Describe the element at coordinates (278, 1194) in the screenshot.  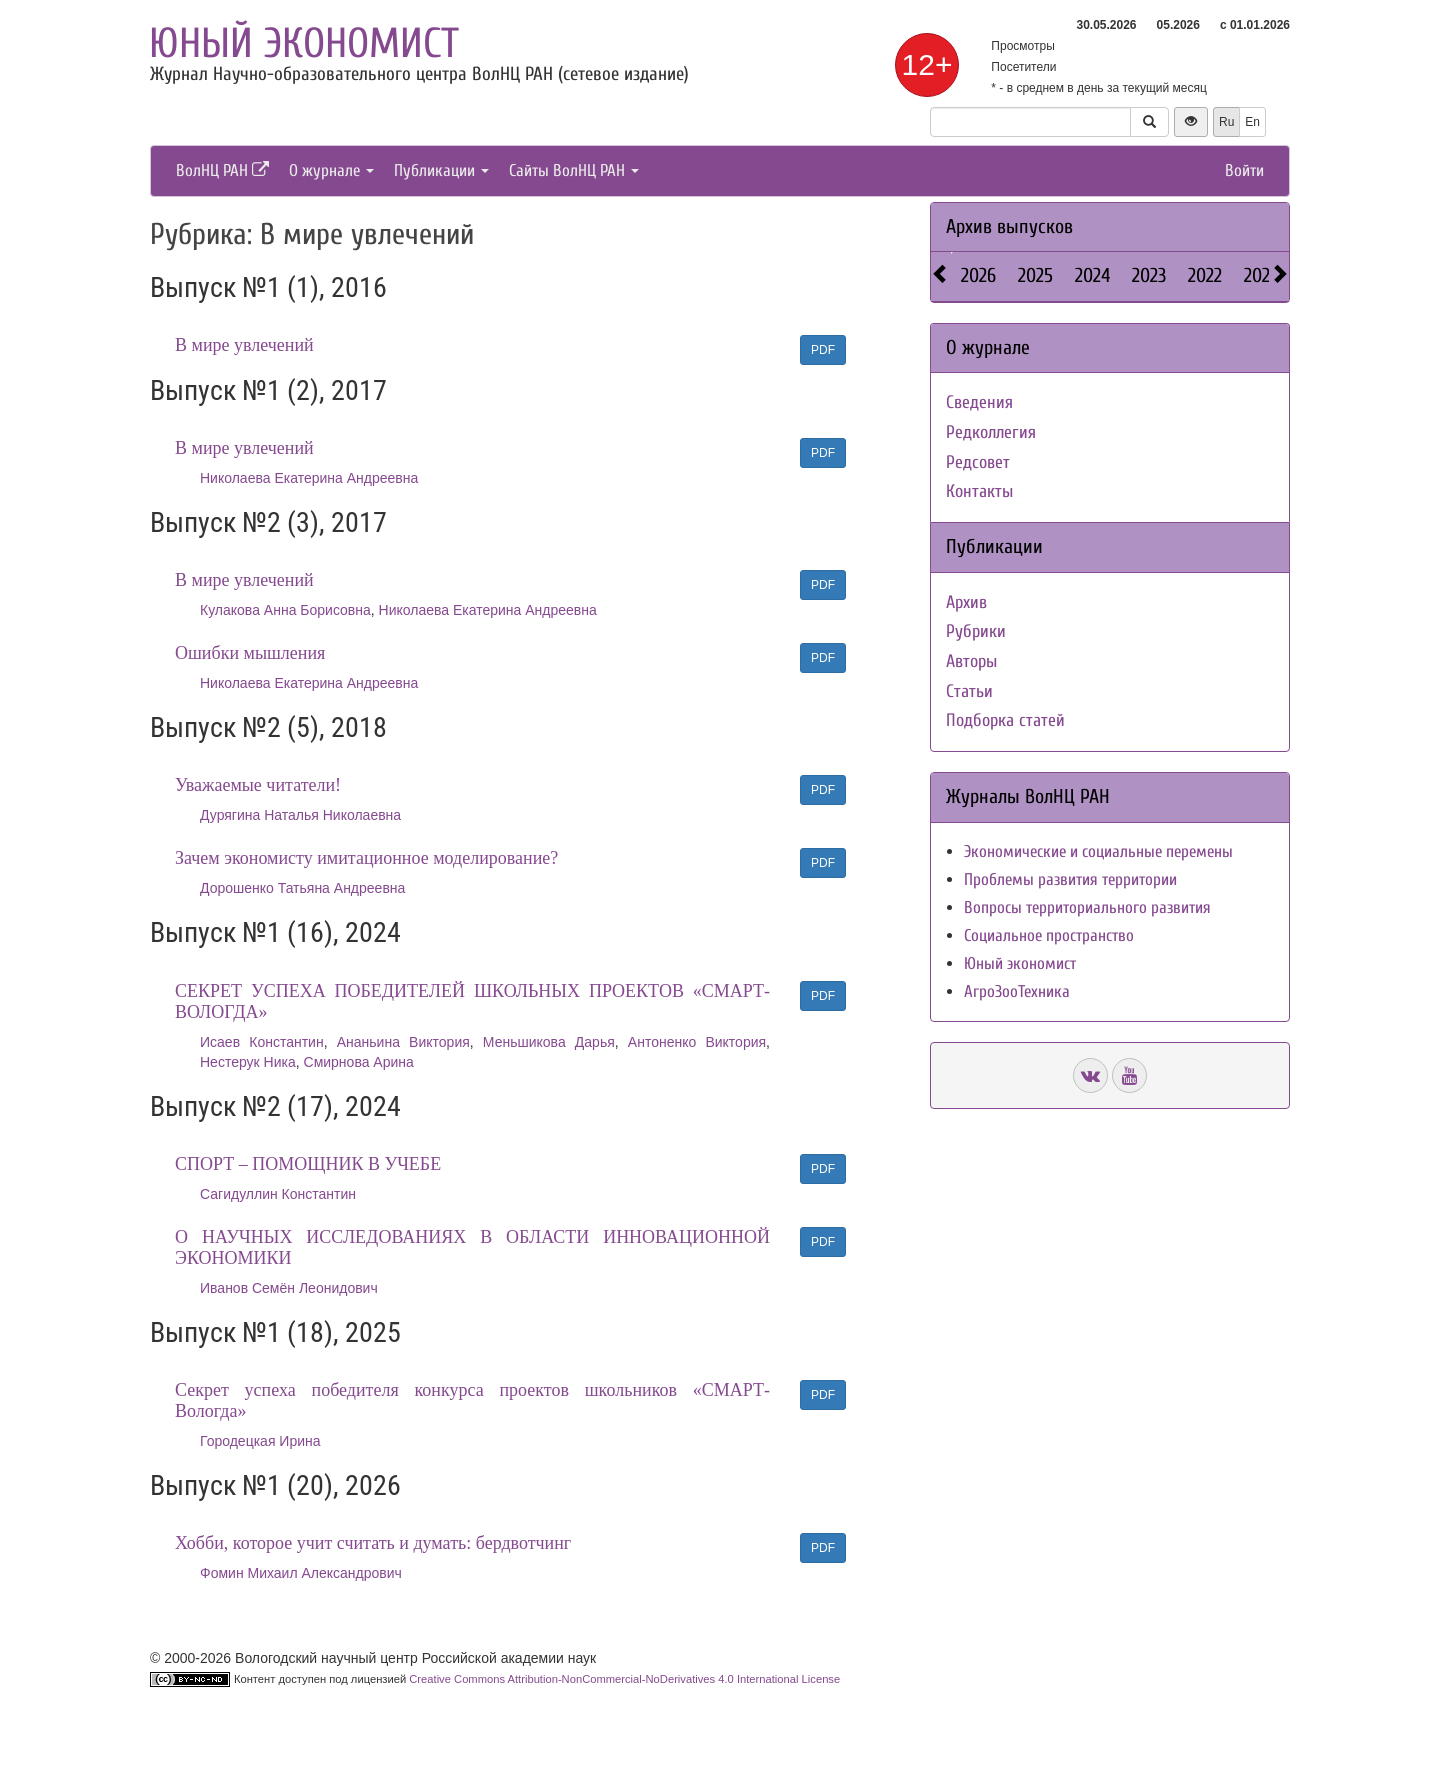
I see `Сагидуллин Константин` at that location.